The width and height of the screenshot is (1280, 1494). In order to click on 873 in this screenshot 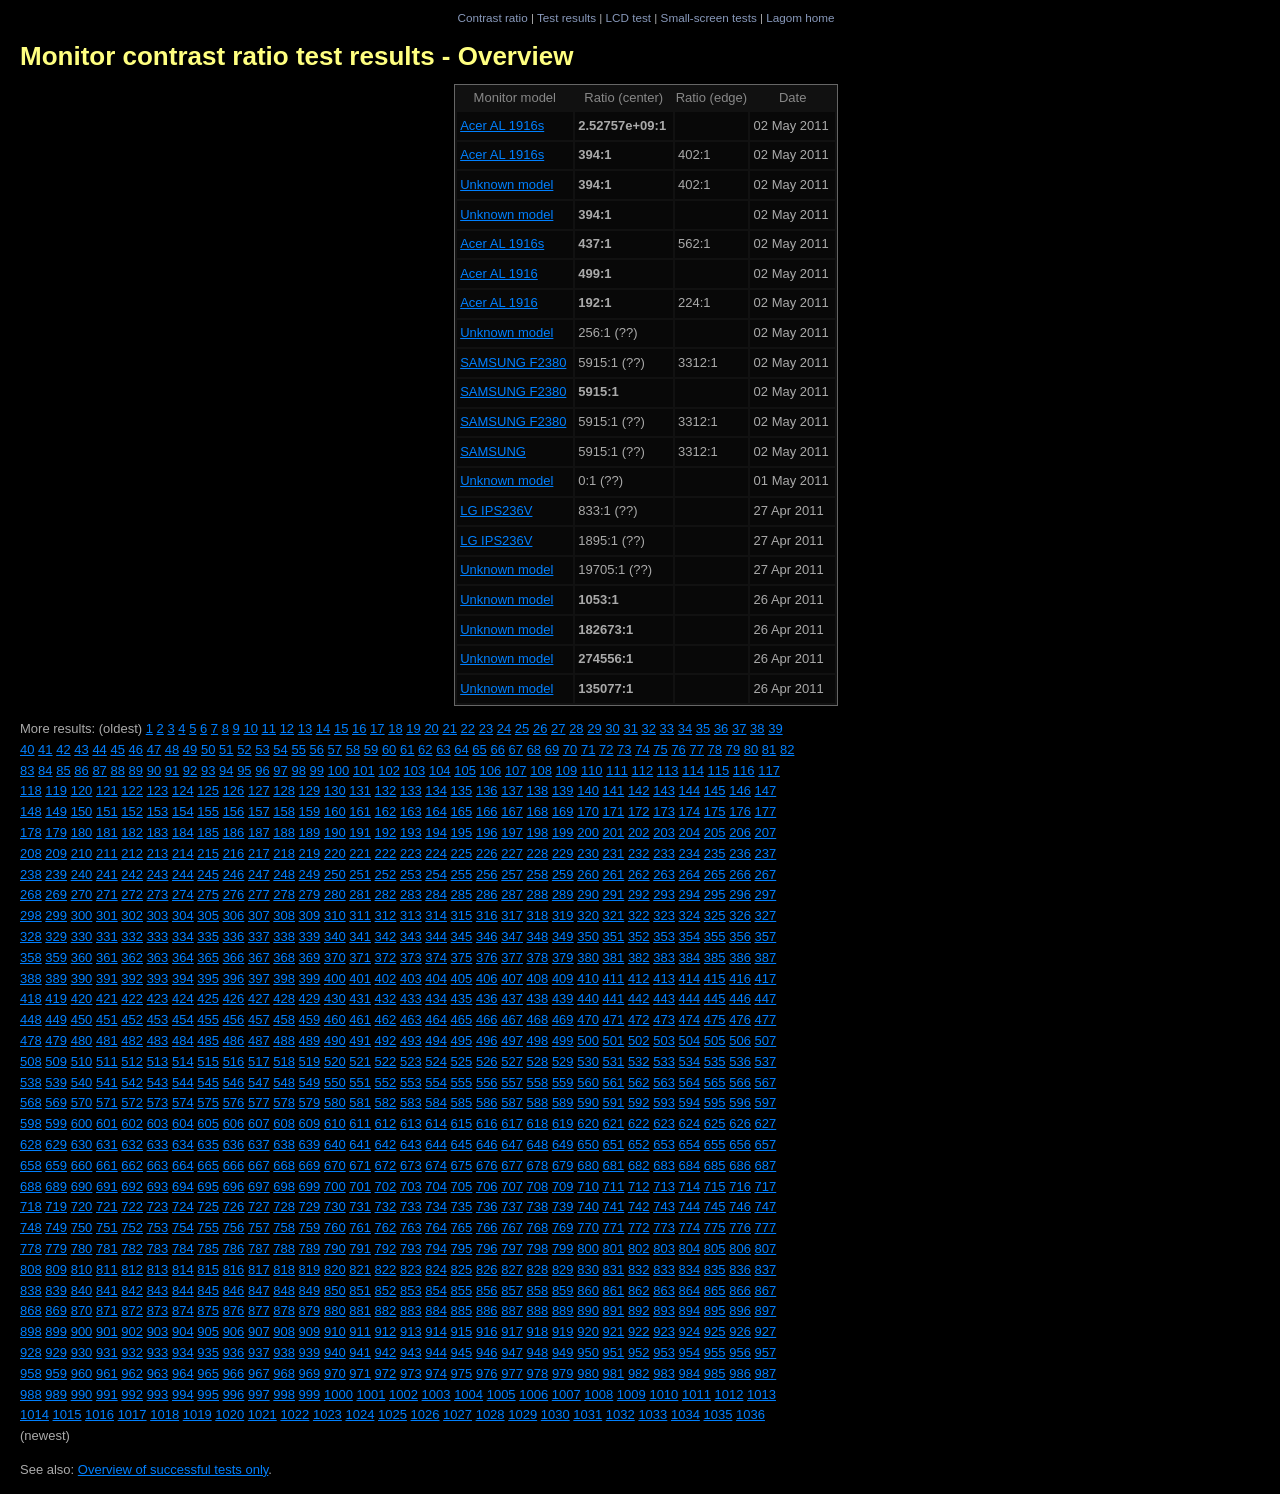, I will do `click(158, 1310)`.